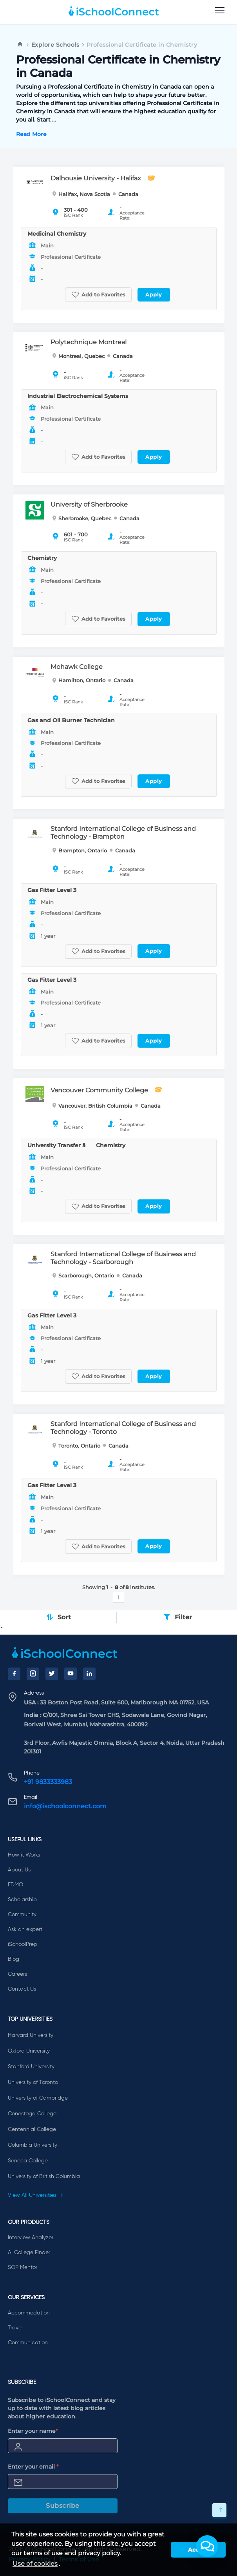 Image resolution: width=237 pixels, height=2576 pixels. What do you see at coordinates (33, 2082) in the screenshot?
I see `University of Toronto` at bounding box center [33, 2082].